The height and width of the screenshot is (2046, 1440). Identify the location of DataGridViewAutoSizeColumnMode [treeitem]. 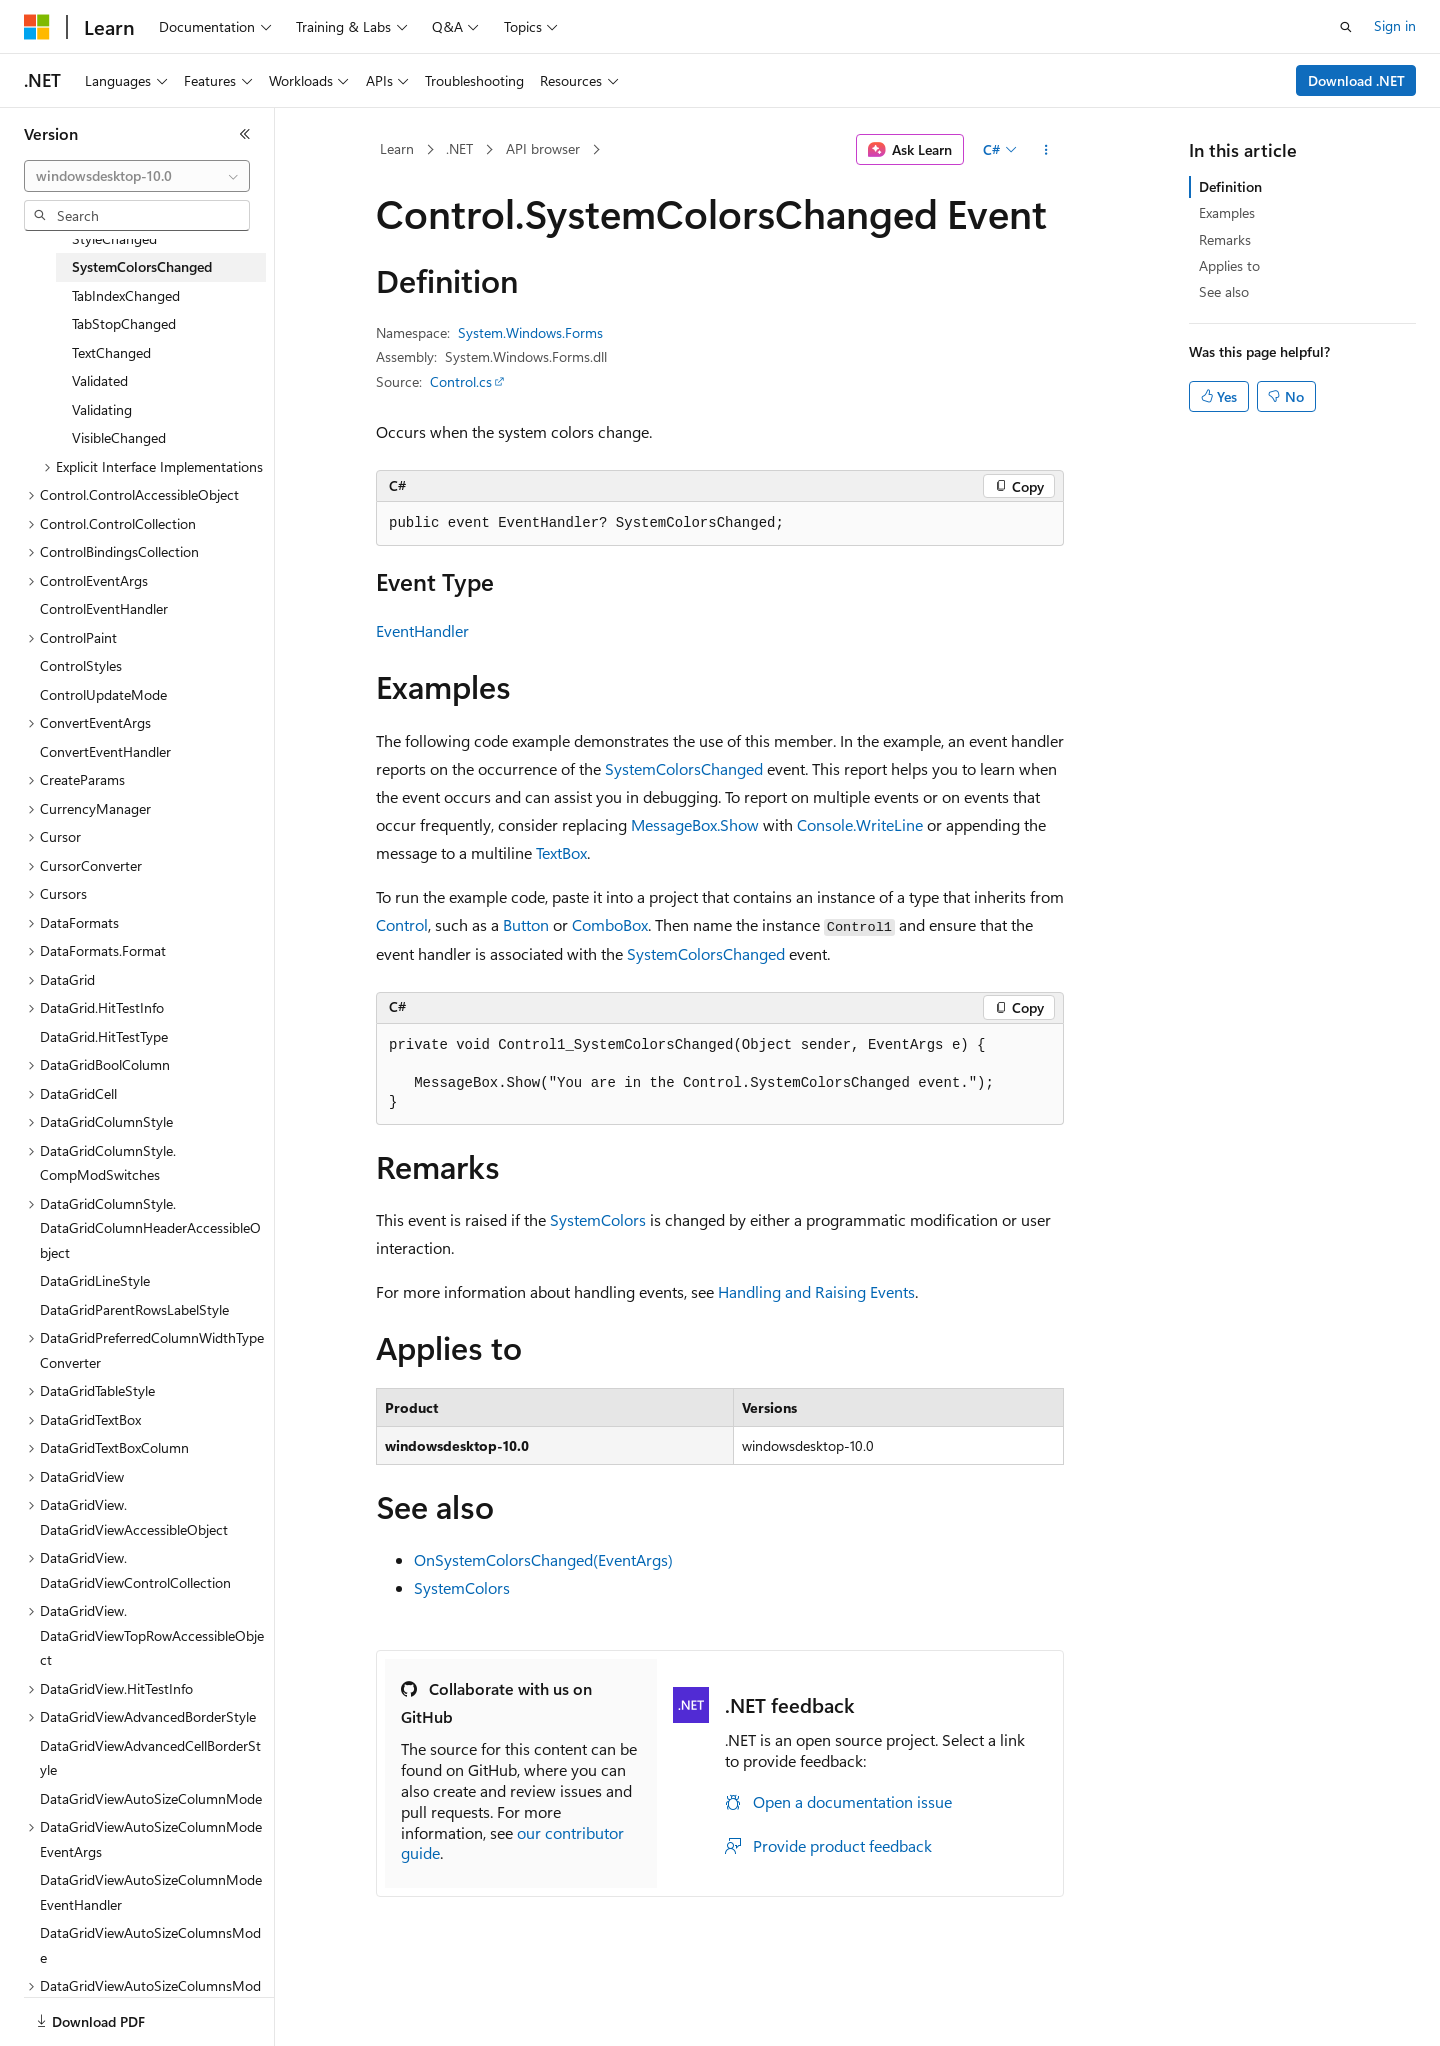
(151, 1798).